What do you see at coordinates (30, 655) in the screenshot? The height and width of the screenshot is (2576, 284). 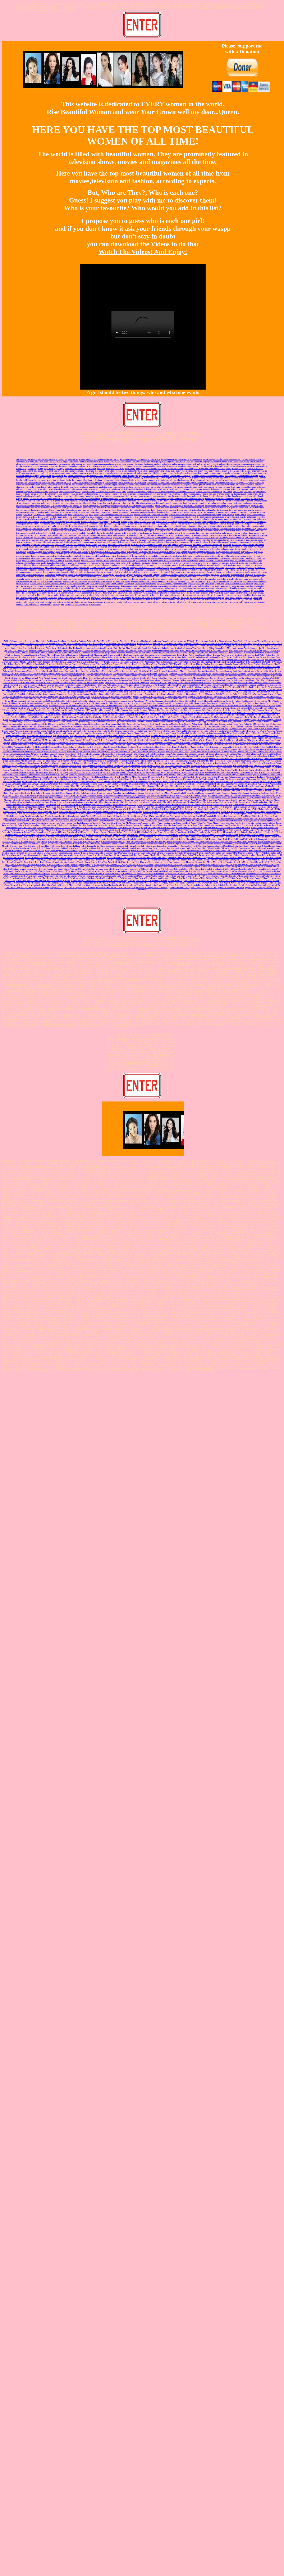 I see `Antonina Girycz Ewa` at bounding box center [30, 655].